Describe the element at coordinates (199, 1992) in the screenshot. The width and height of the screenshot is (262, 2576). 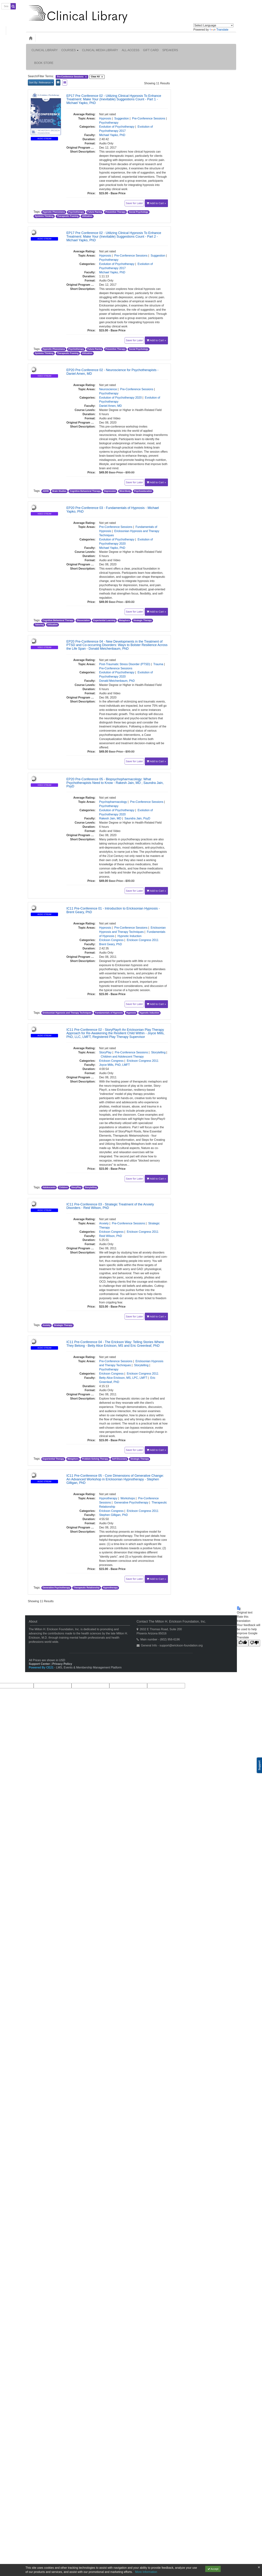
I see `Solution Oriented Approach` at that location.